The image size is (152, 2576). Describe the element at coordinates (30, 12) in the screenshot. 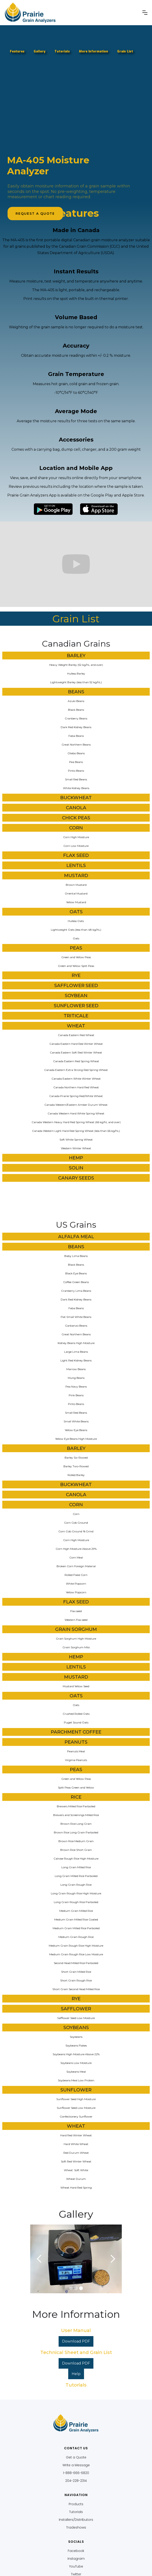

I see `[home]` at that location.